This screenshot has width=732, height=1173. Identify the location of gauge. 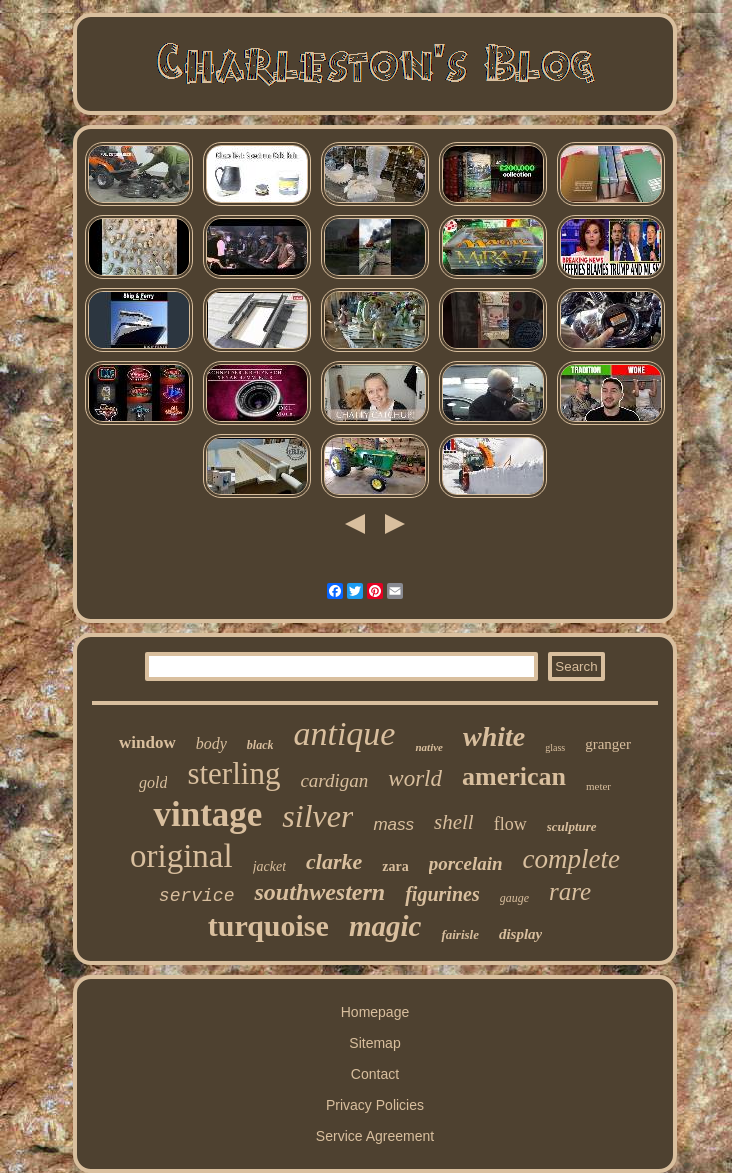
(514, 898).